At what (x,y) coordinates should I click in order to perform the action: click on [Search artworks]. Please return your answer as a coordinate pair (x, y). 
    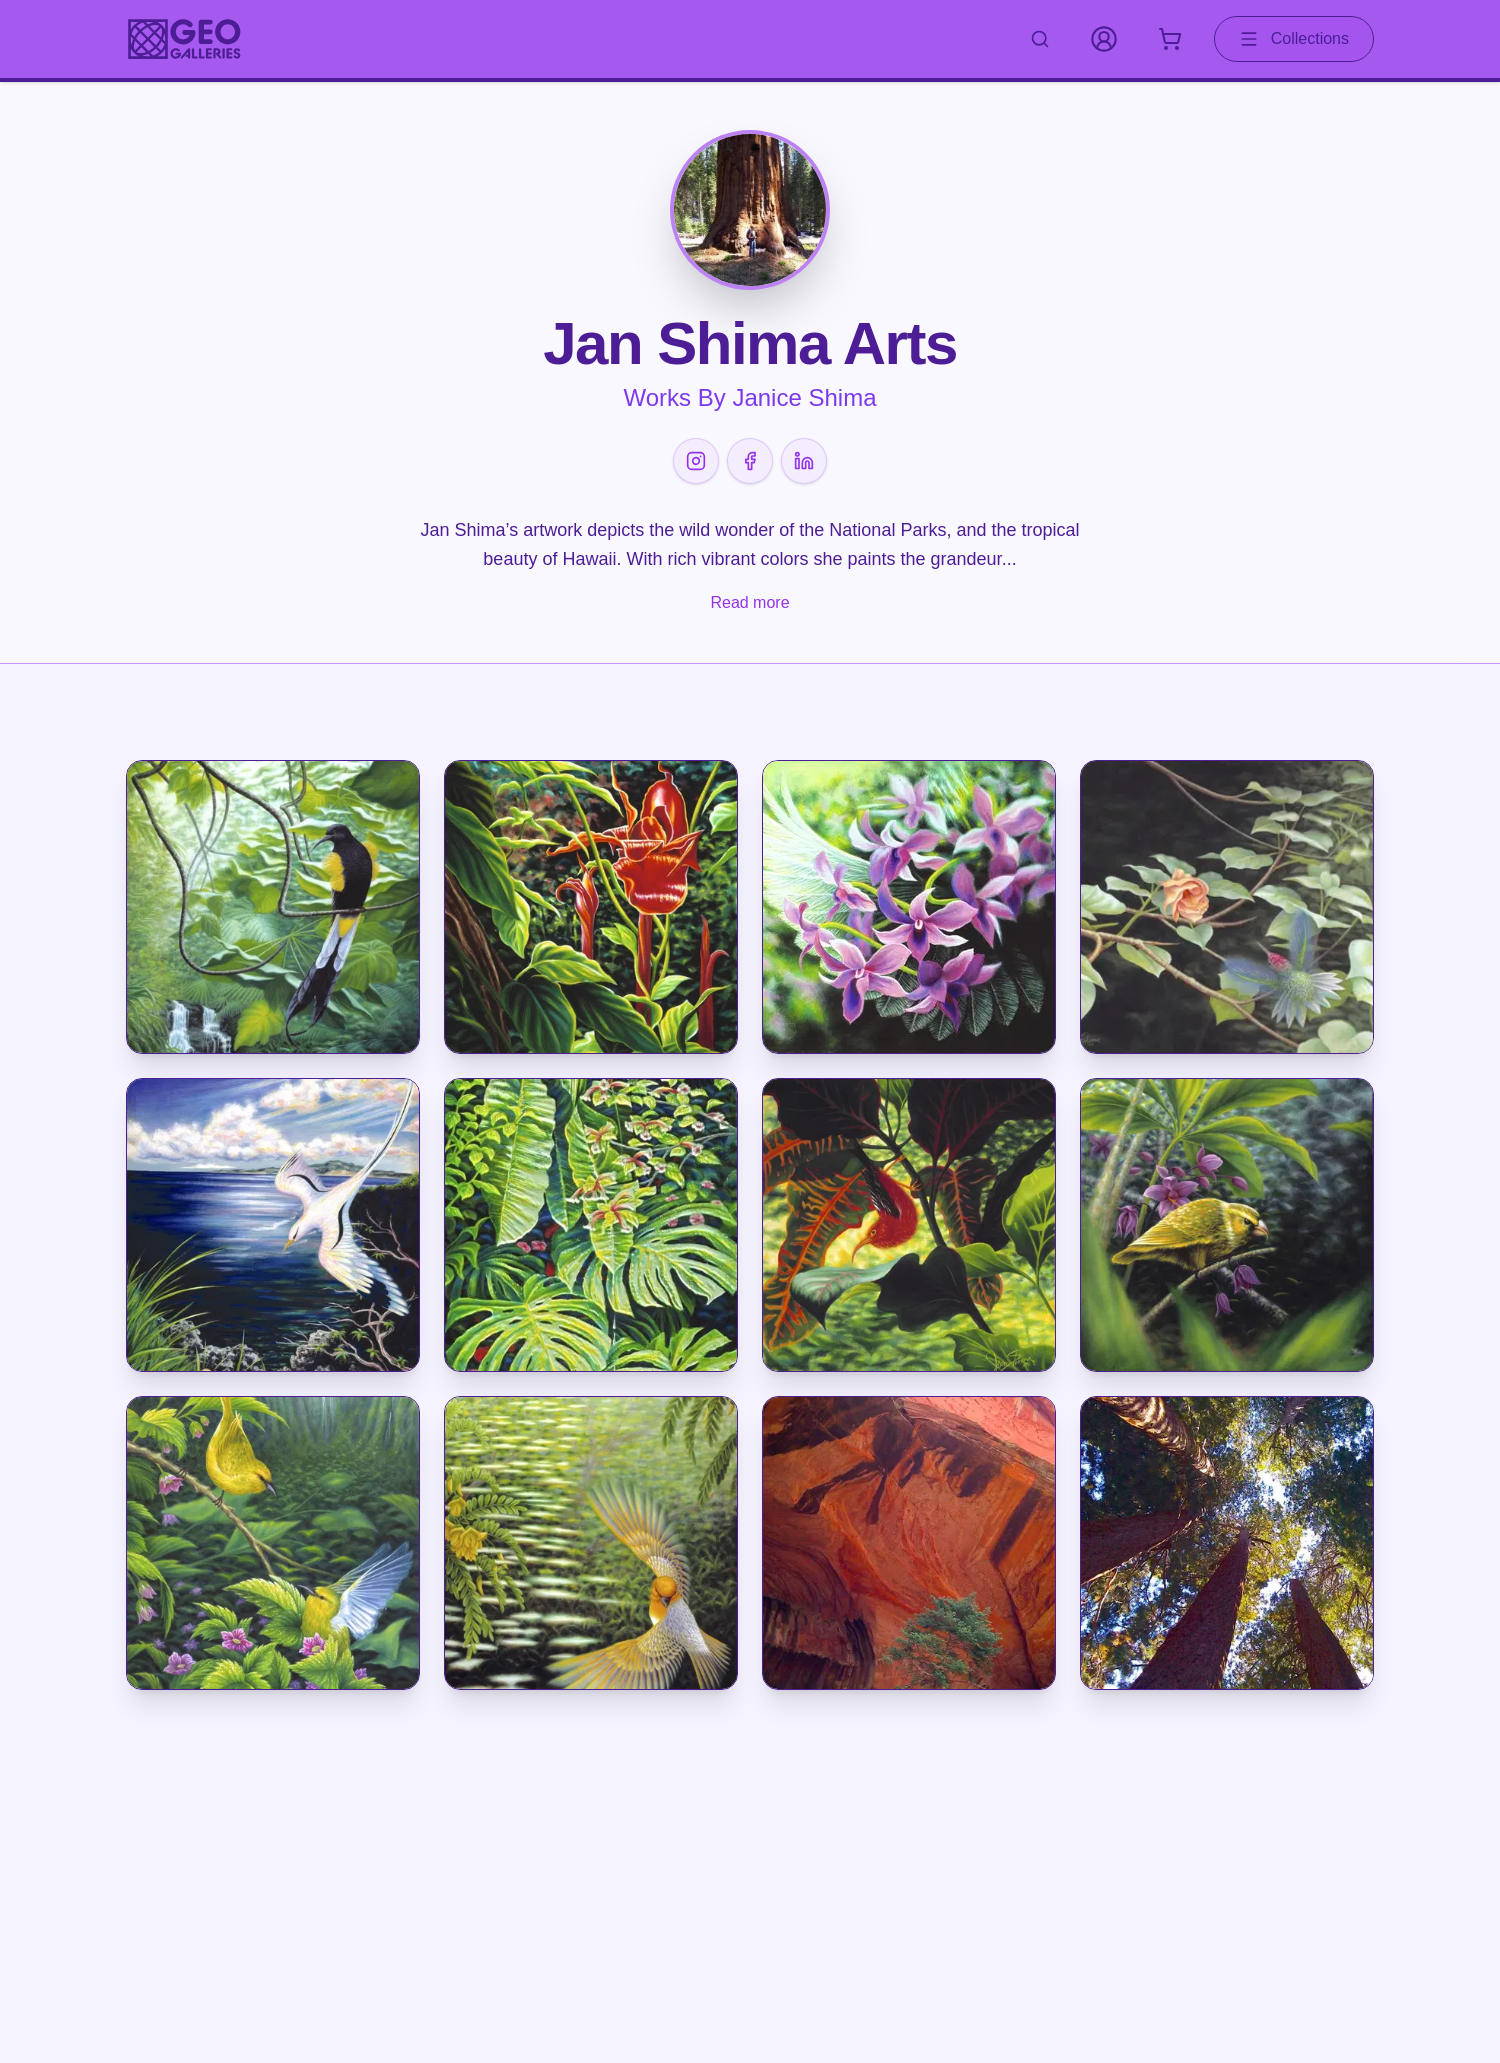
    Looking at the image, I should click on (1040, 39).